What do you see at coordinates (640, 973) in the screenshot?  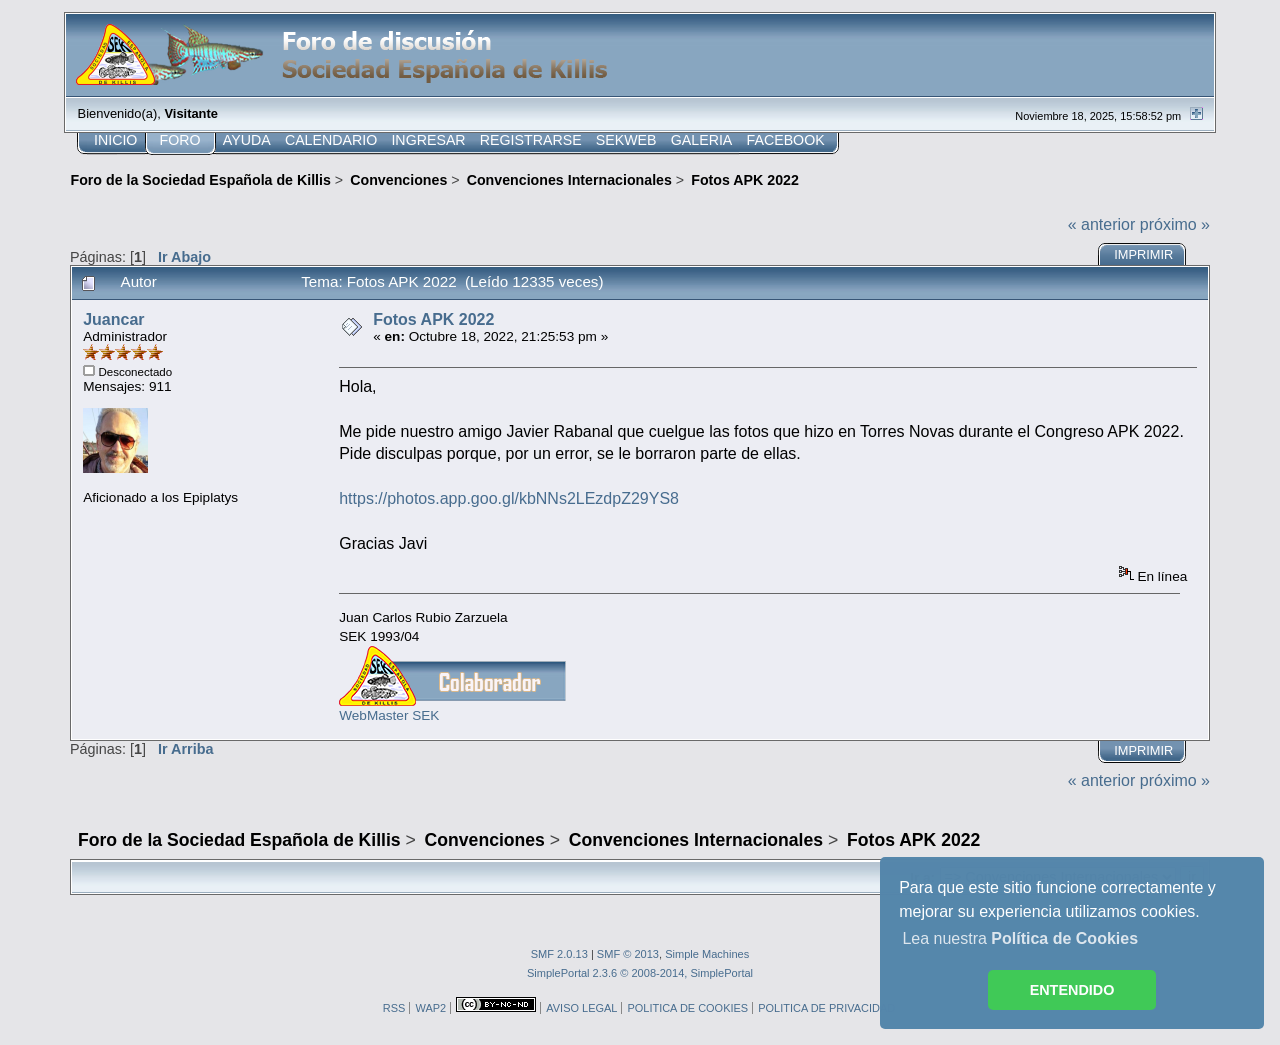 I see `SimplePortal 2.3.6 © 2008-2014, SimplePortal` at bounding box center [640, 973].